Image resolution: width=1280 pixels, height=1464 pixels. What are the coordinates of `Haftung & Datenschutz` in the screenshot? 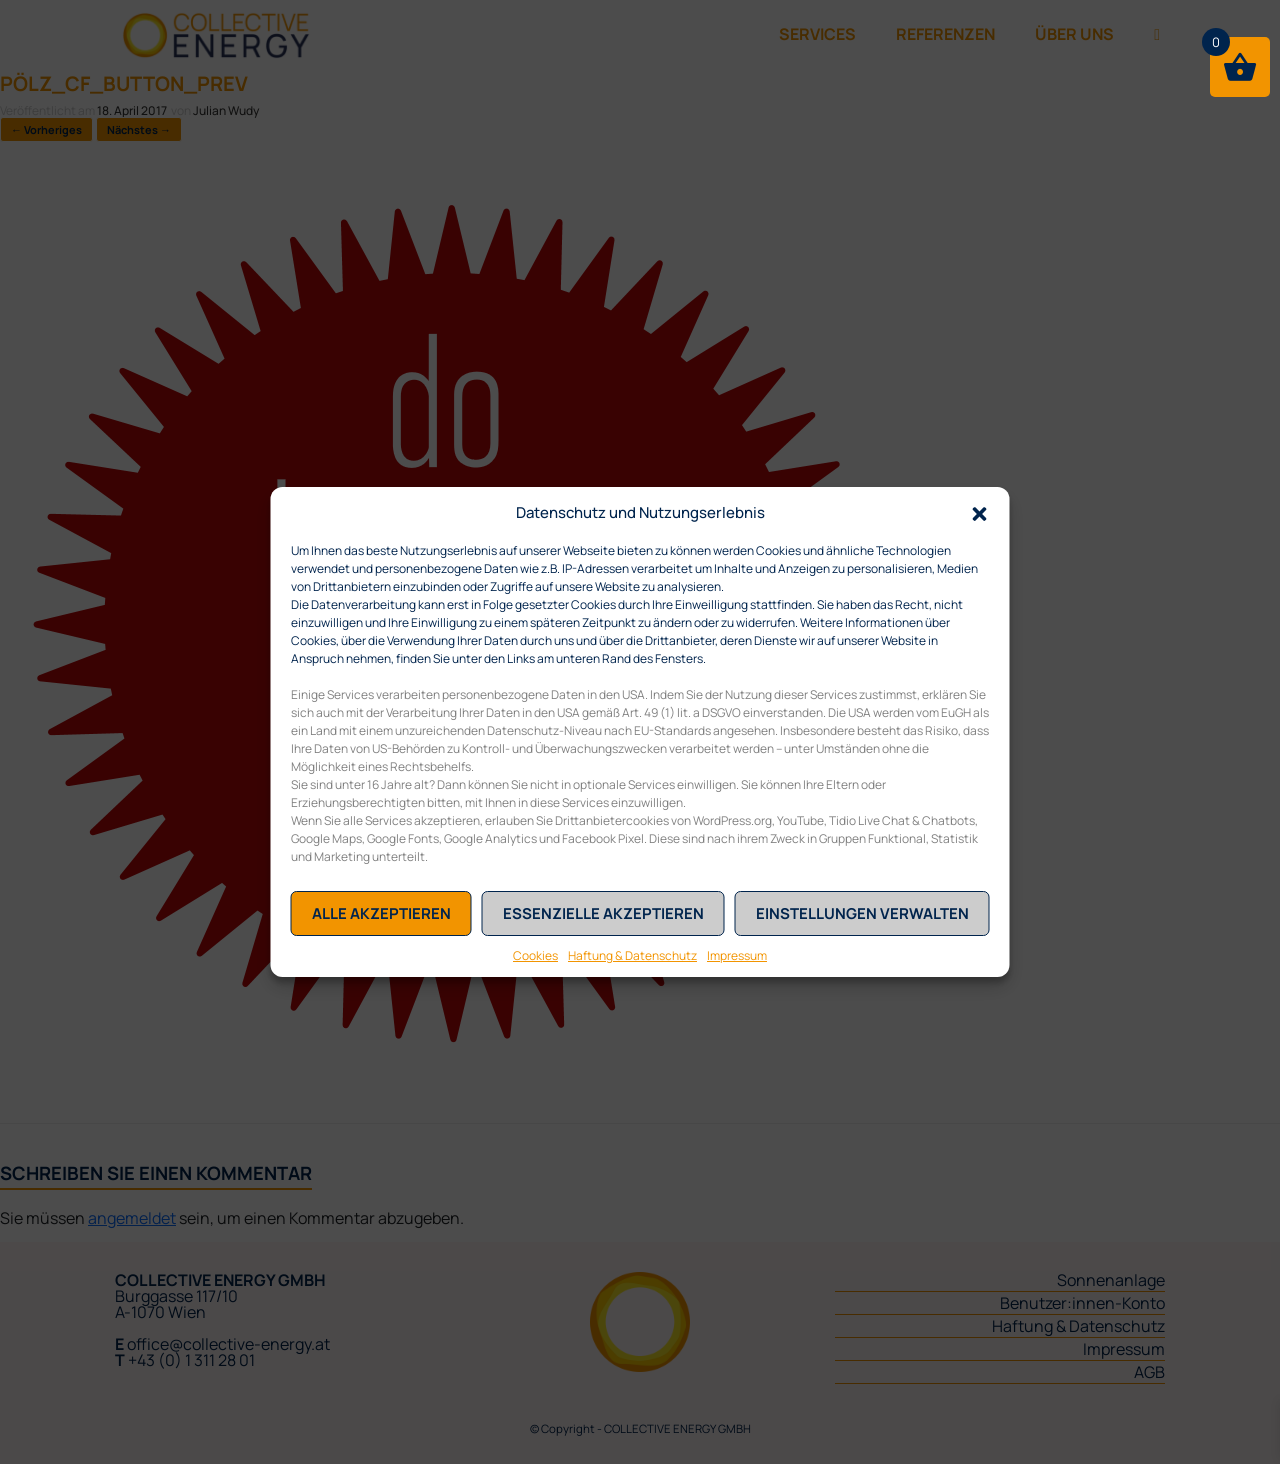 It's located at (632, 955).